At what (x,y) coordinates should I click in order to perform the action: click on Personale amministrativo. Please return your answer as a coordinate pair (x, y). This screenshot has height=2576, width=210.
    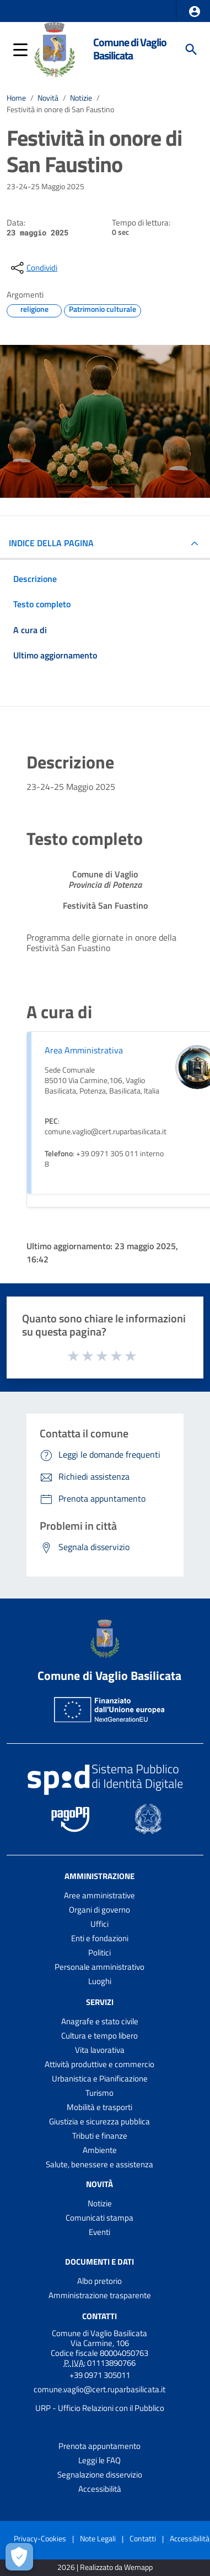
    Looking at the image, I should click on (99, 1966).